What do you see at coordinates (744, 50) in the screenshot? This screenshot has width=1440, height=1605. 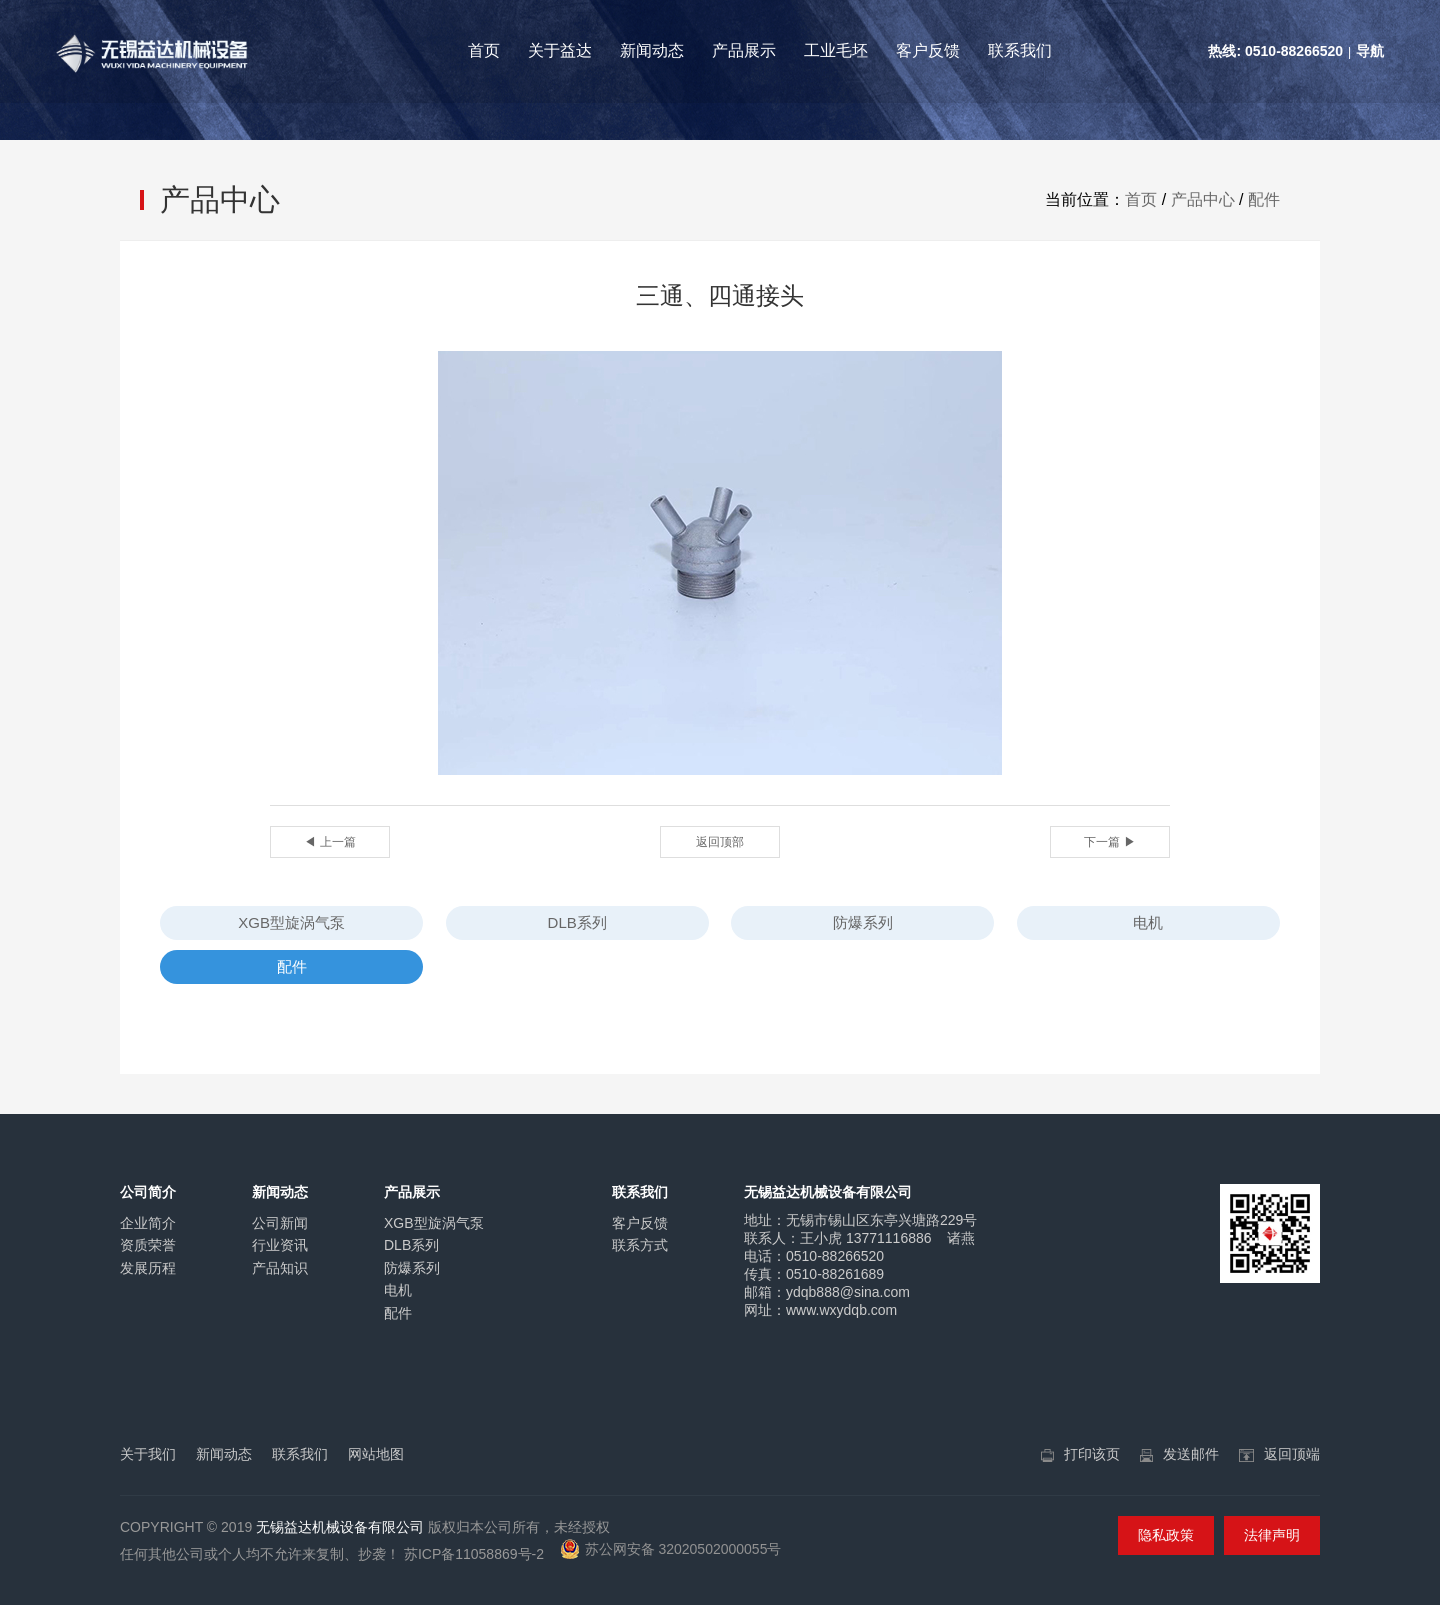 I see `产品展示` at bounding box center [744, 50].